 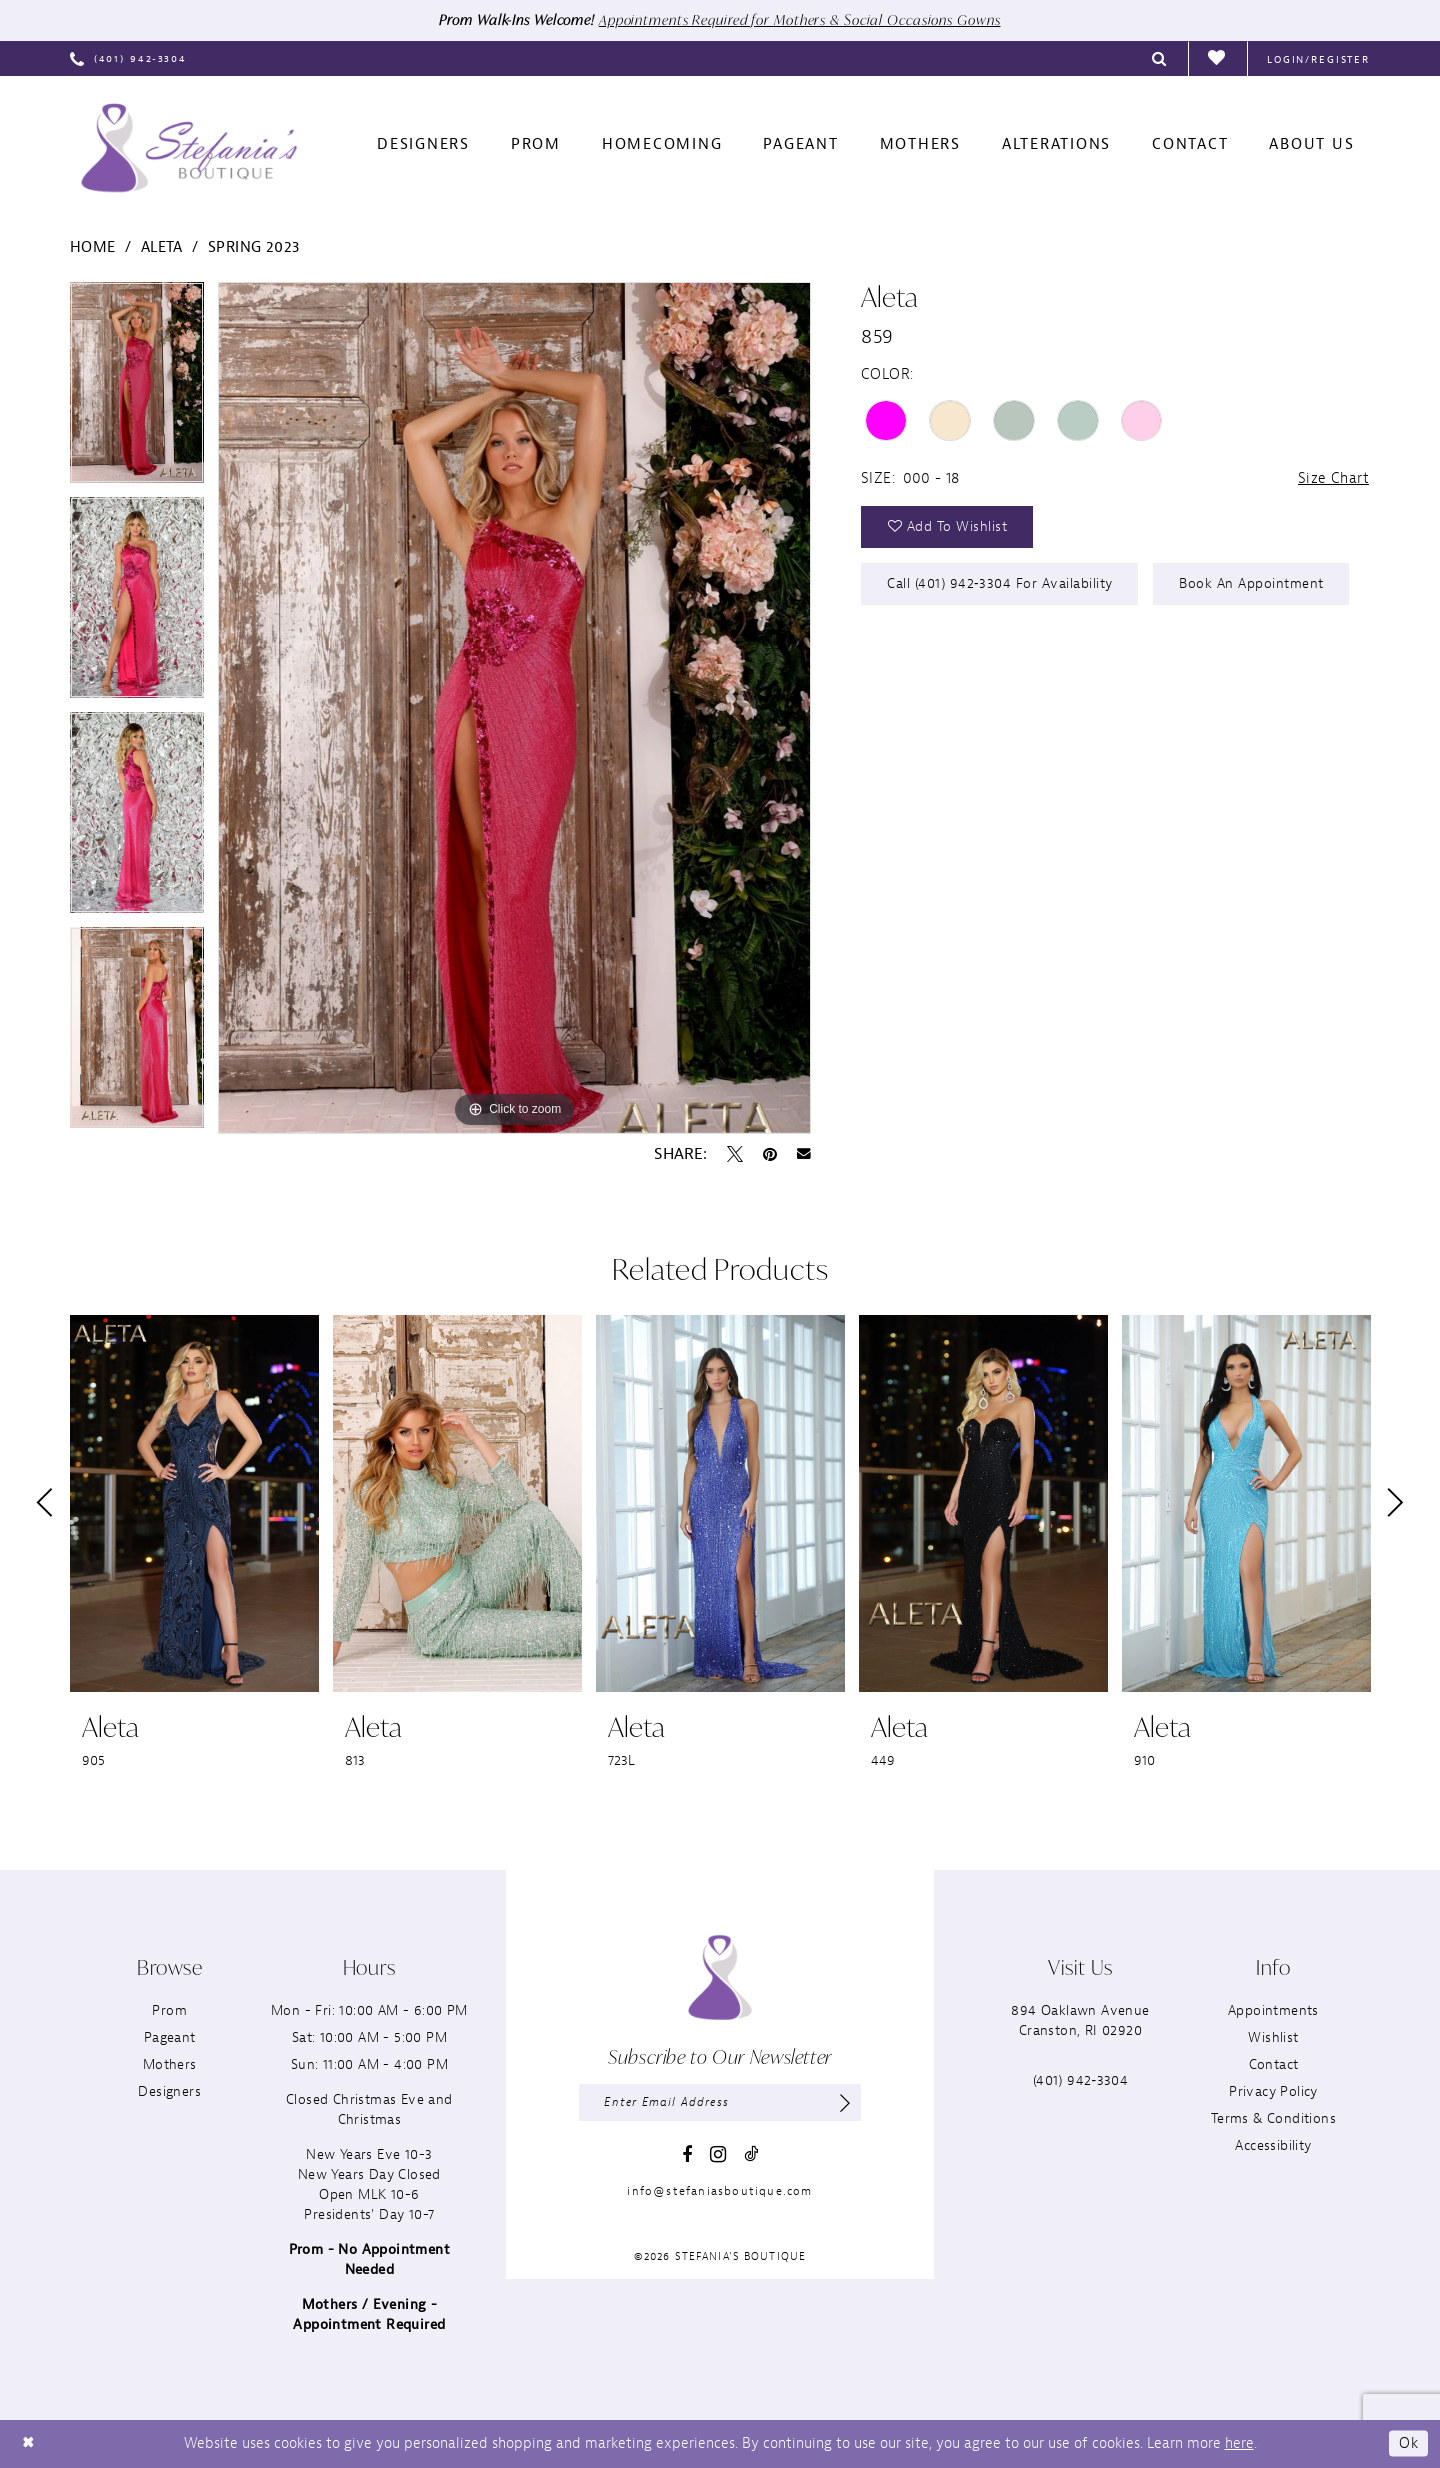 What do you see at coordinates (169, 2091) in the screenshot?
I see `Designers` at bounding box center [169, 2091].